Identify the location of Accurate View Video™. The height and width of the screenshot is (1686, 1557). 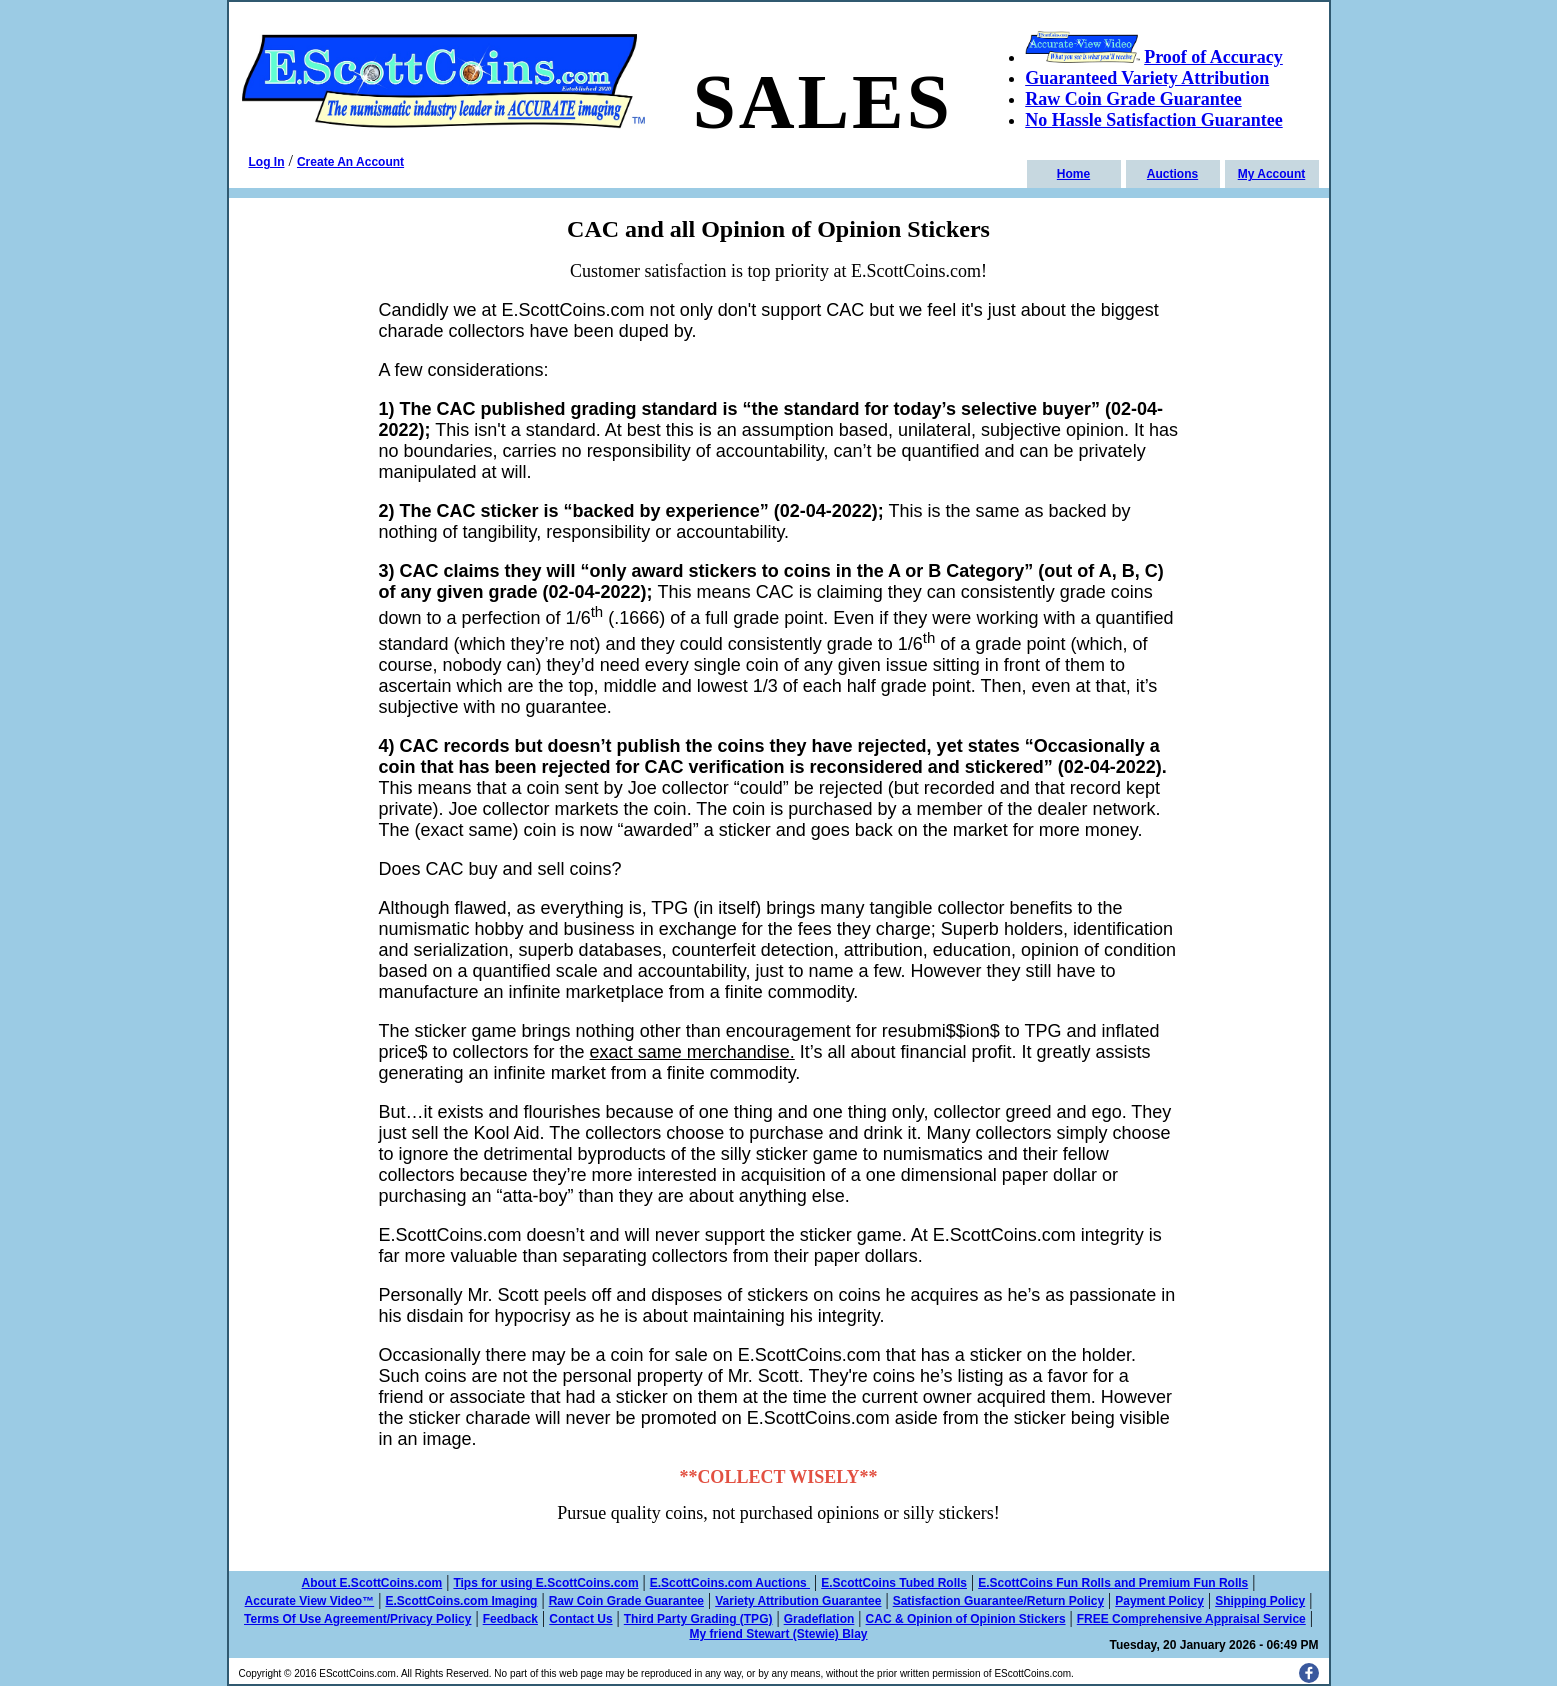
(310, 1601).